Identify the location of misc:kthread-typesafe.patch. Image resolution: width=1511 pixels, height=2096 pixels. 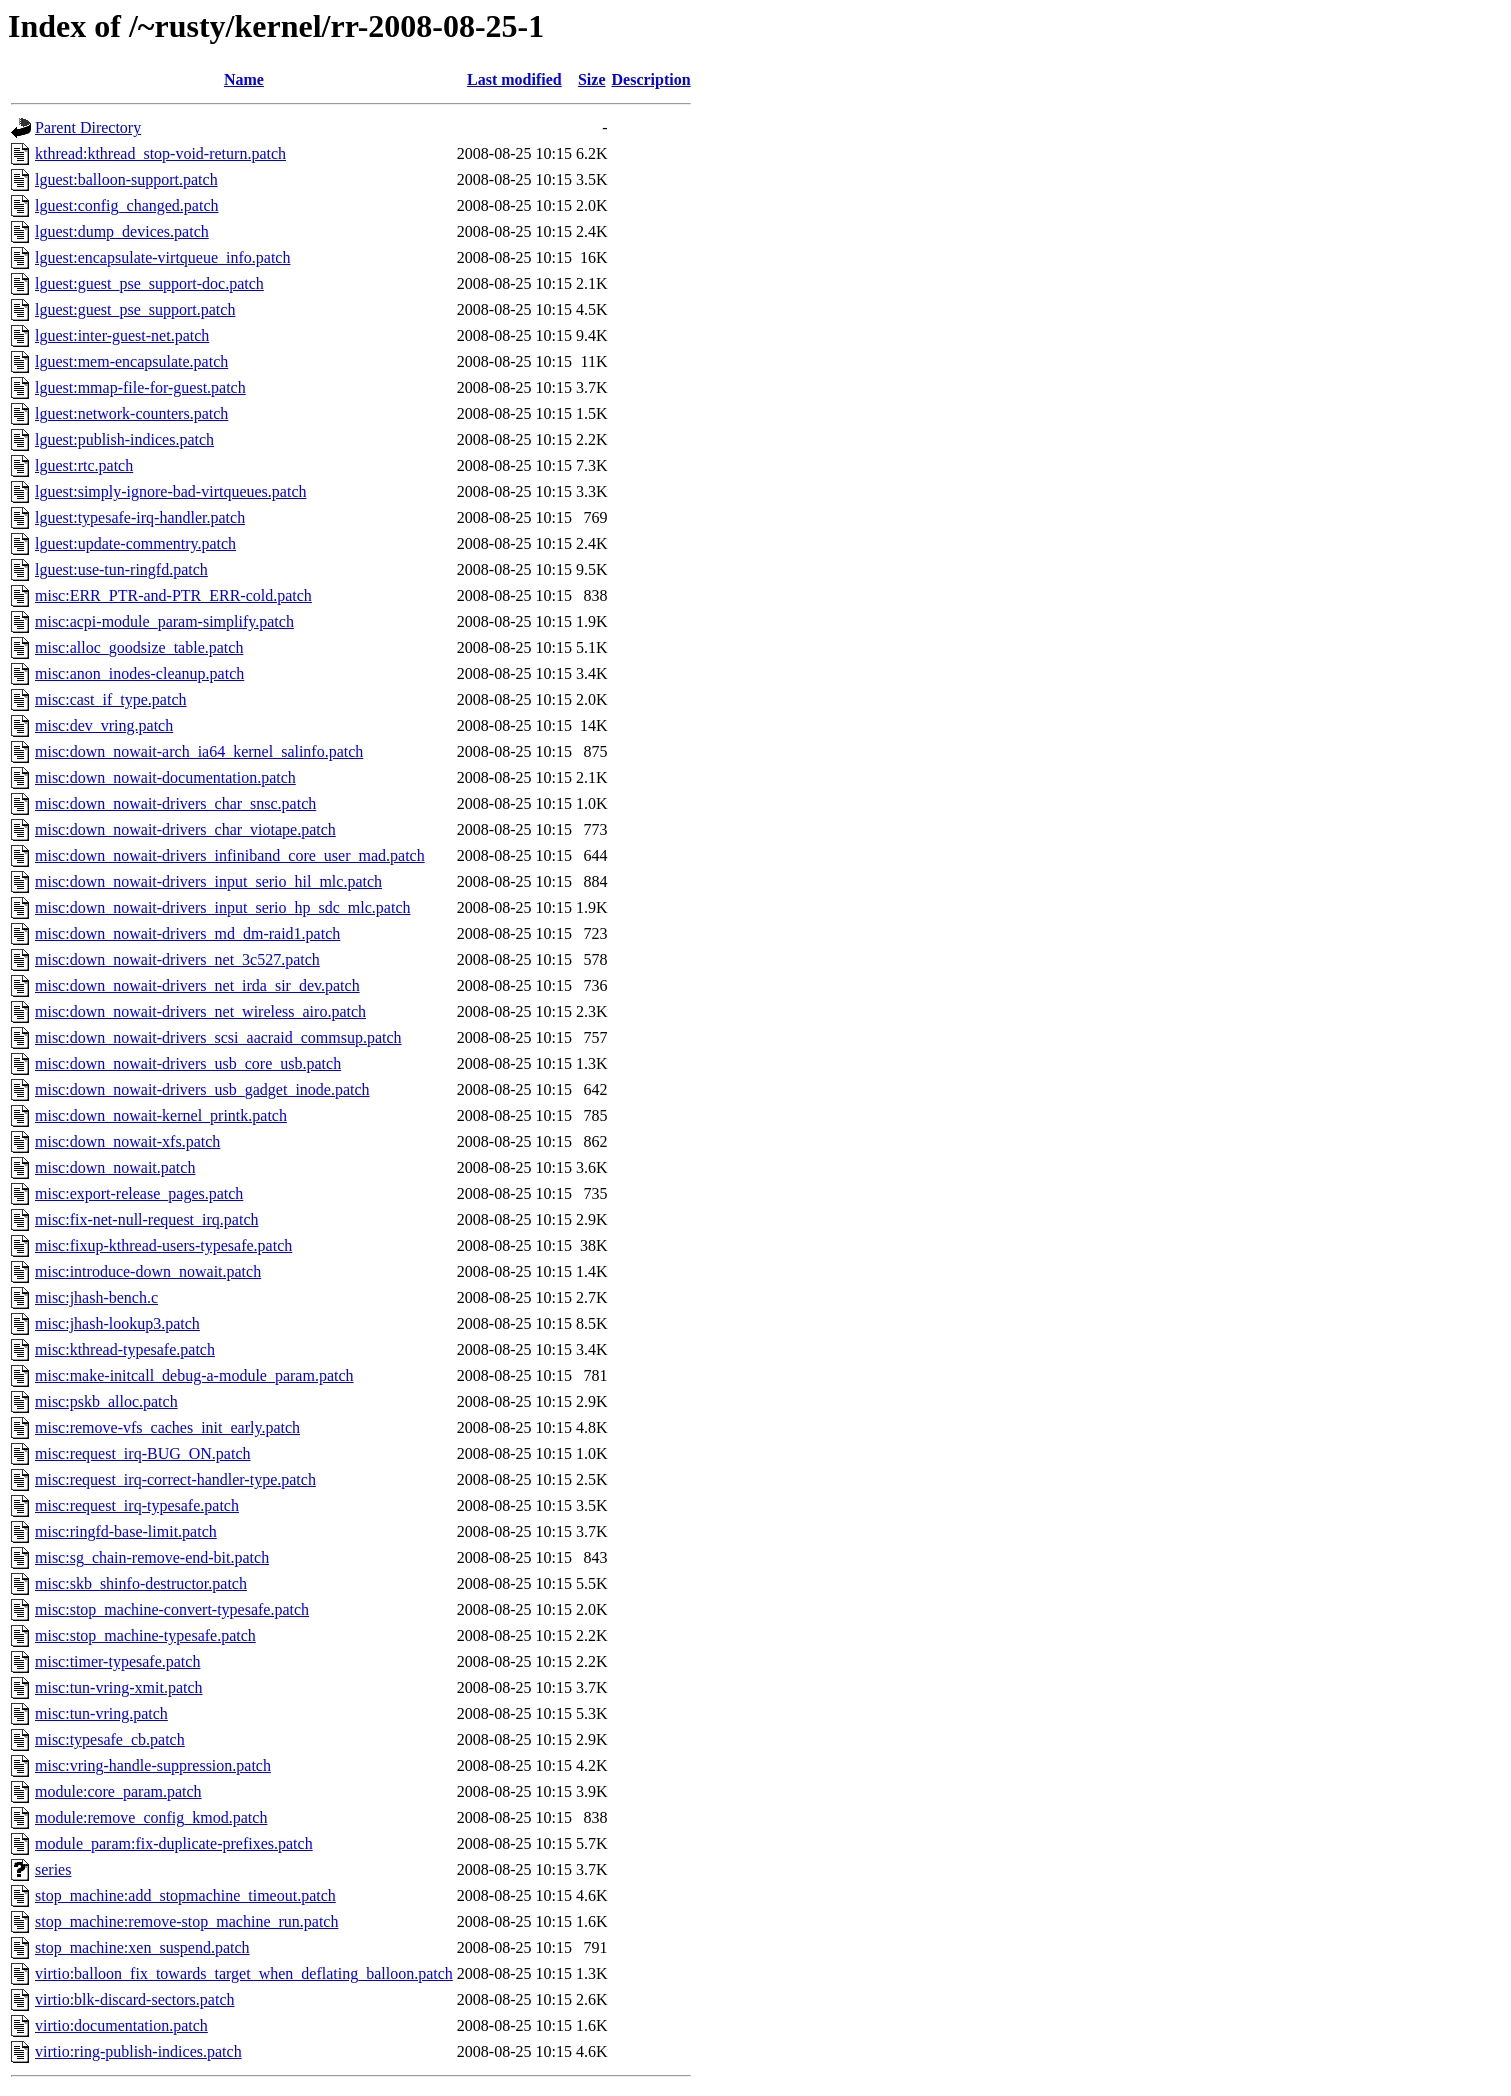
(125, 1349).